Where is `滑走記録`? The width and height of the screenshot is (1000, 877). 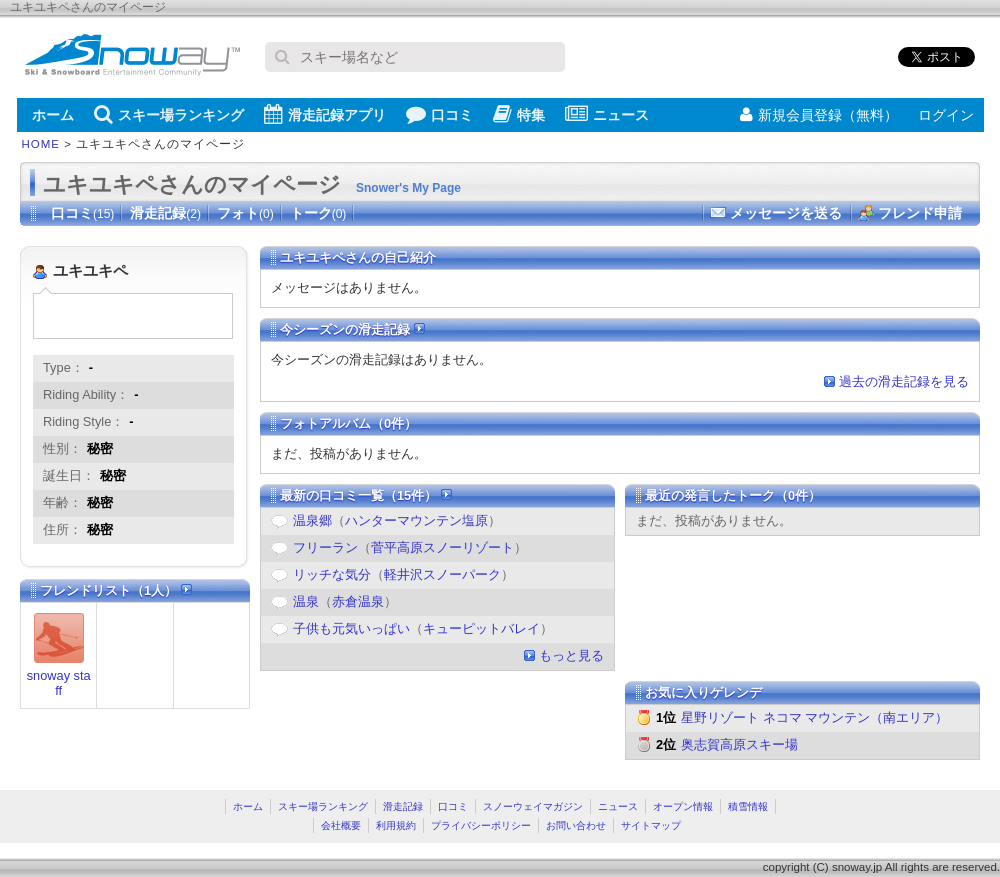
滑走記録 is located at coordinates (165, 213).